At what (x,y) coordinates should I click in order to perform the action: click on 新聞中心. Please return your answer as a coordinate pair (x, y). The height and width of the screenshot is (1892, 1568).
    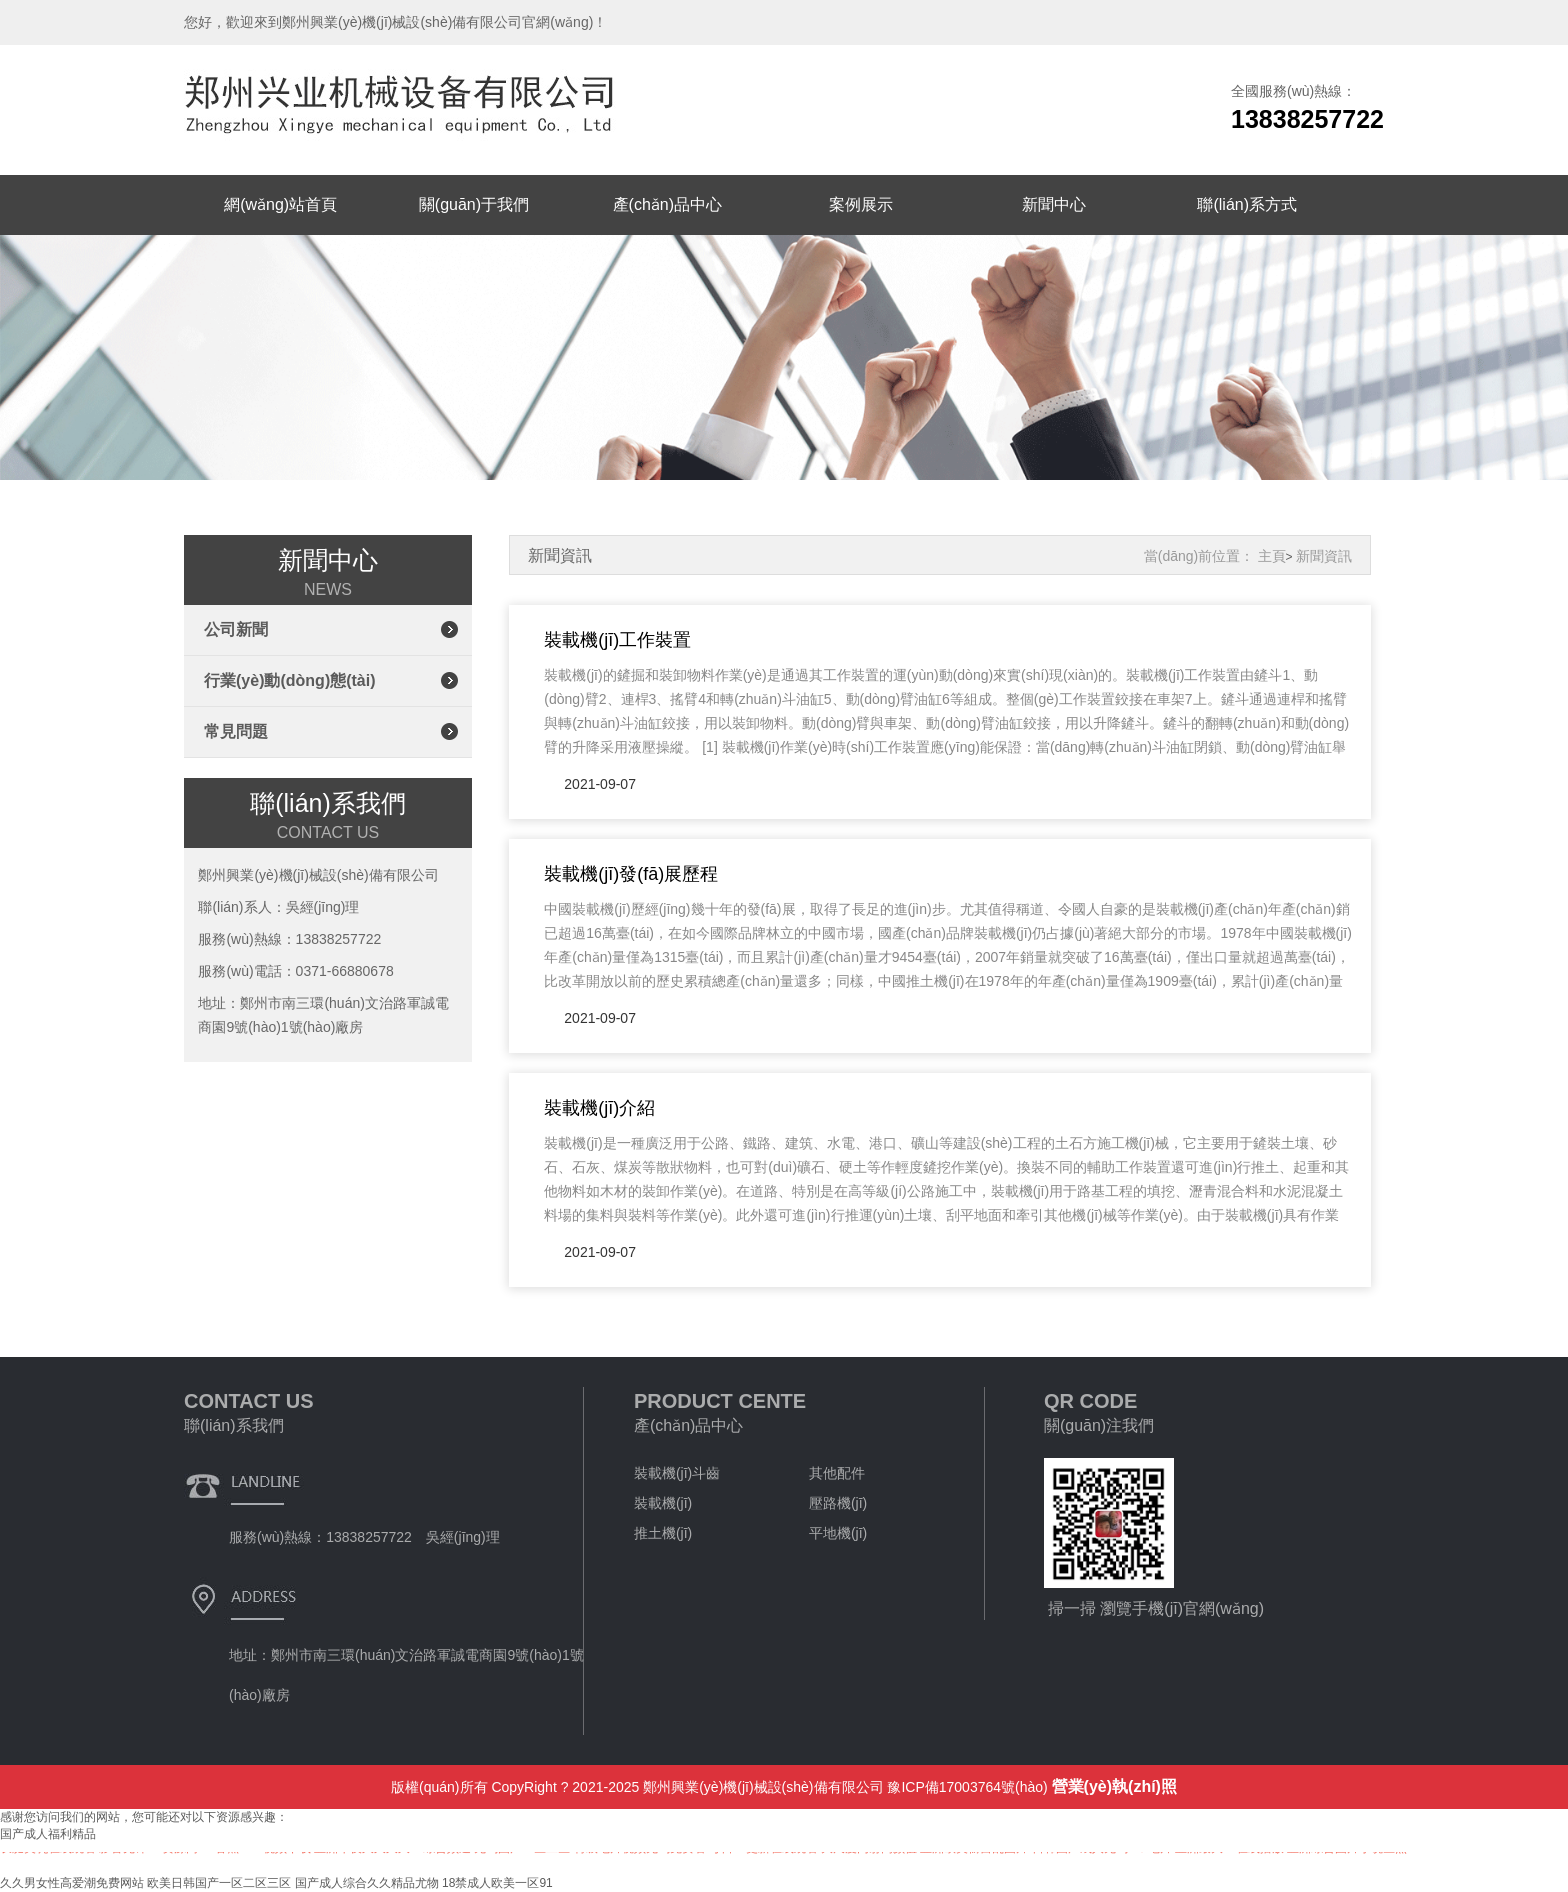
    Looking at the image, I should click on (1054, 204).